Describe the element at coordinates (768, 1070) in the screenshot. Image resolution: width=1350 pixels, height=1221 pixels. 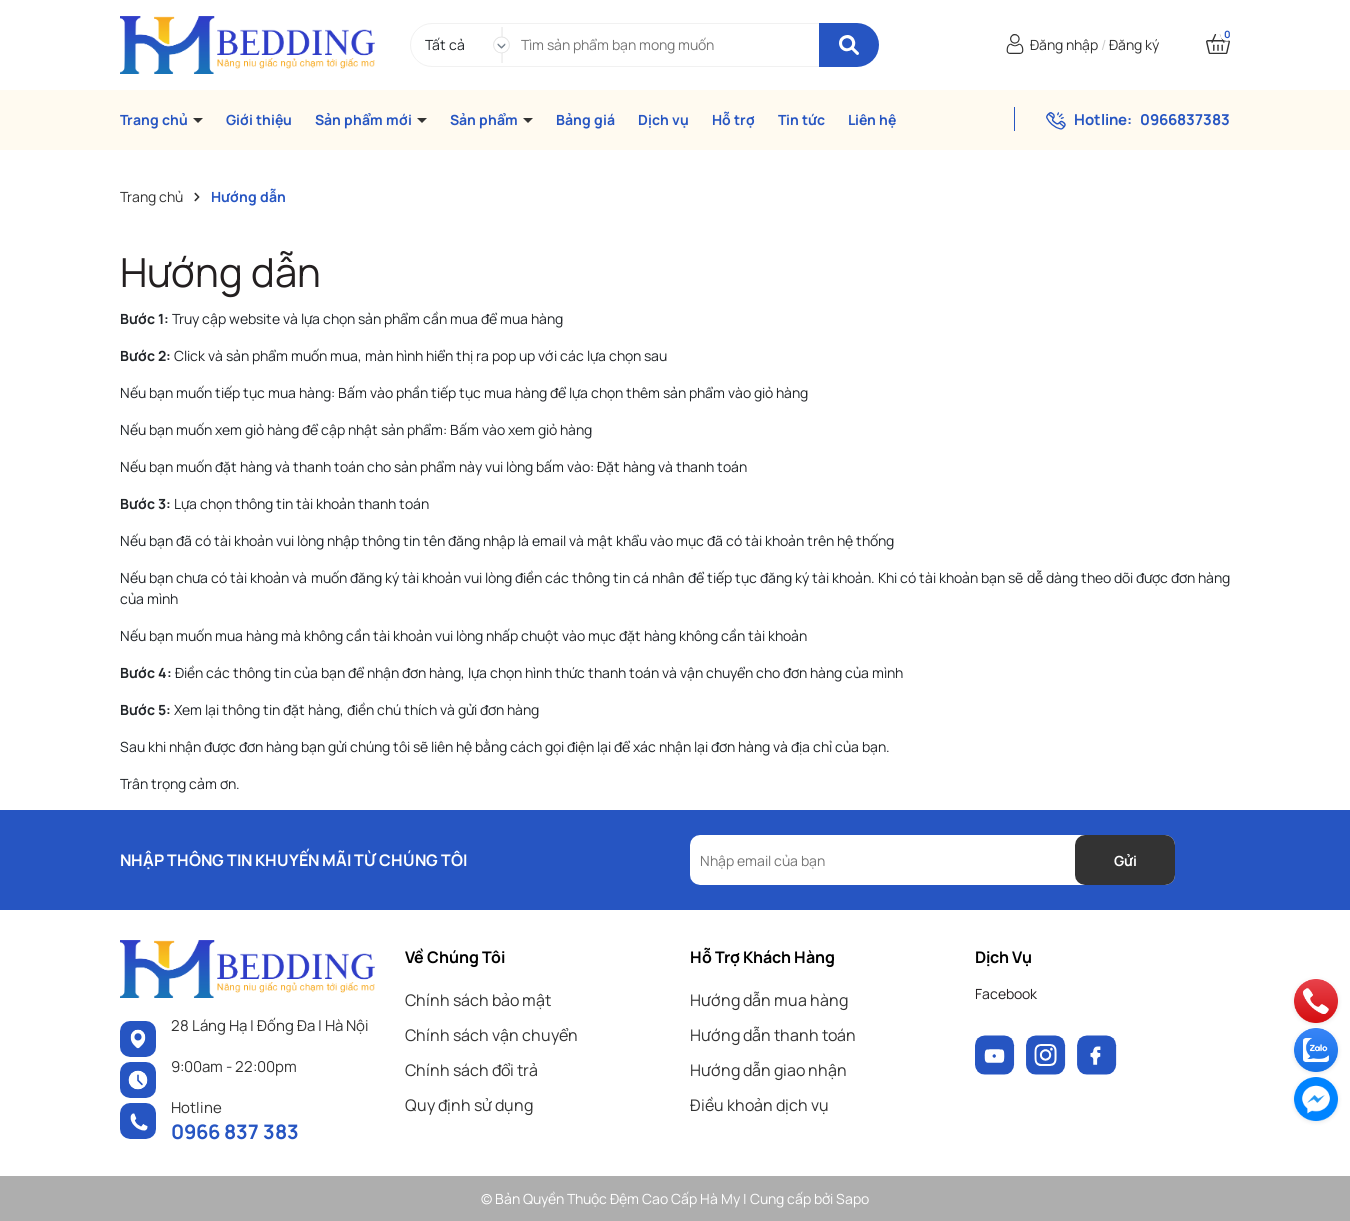
I see `Hướng dẫn giao nhận` at that location.